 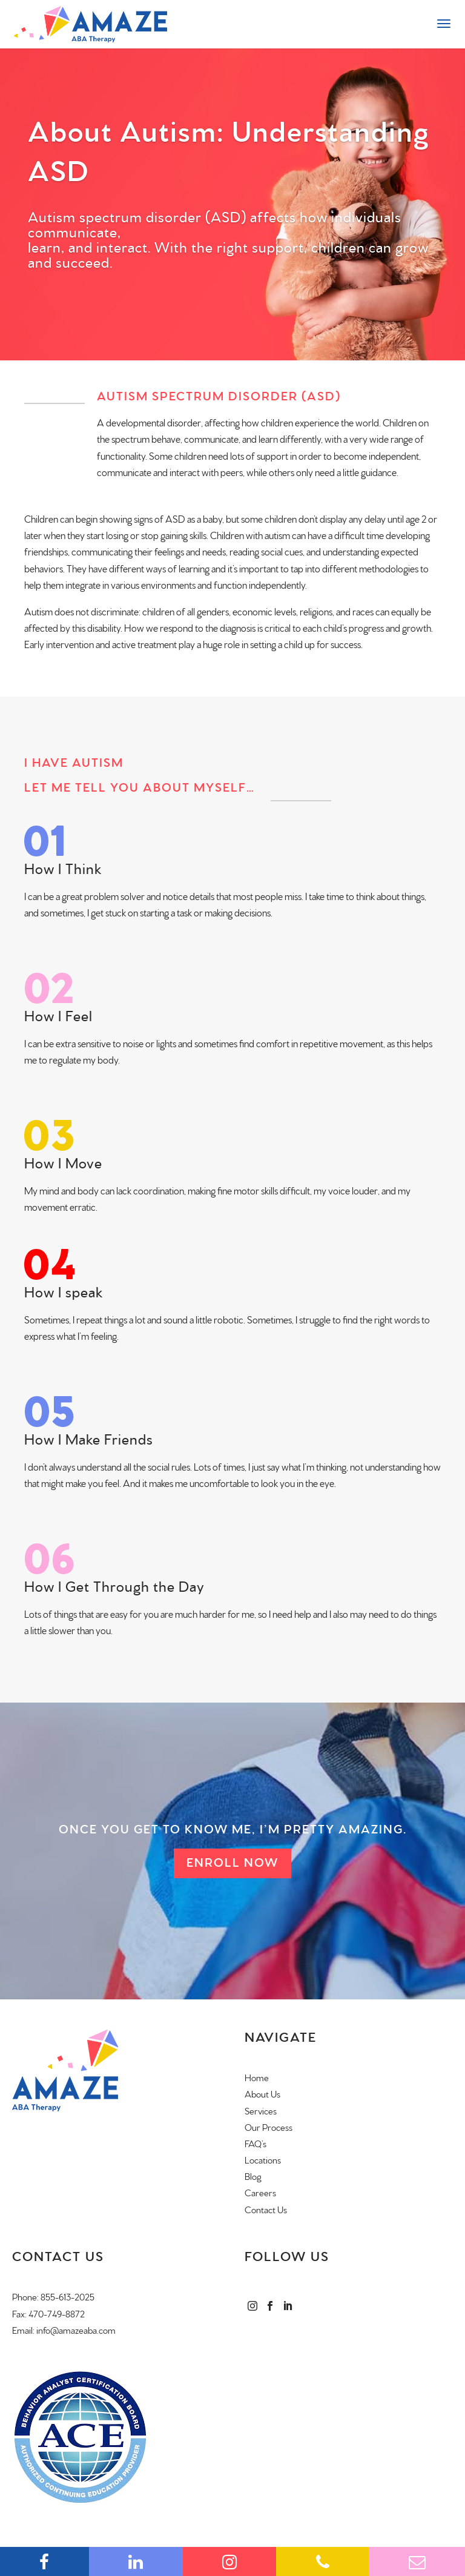 What do you see at coordinates (67, 2297) in the screenshot?
I see `855-613-2025` at bounding box center [67, 2297].